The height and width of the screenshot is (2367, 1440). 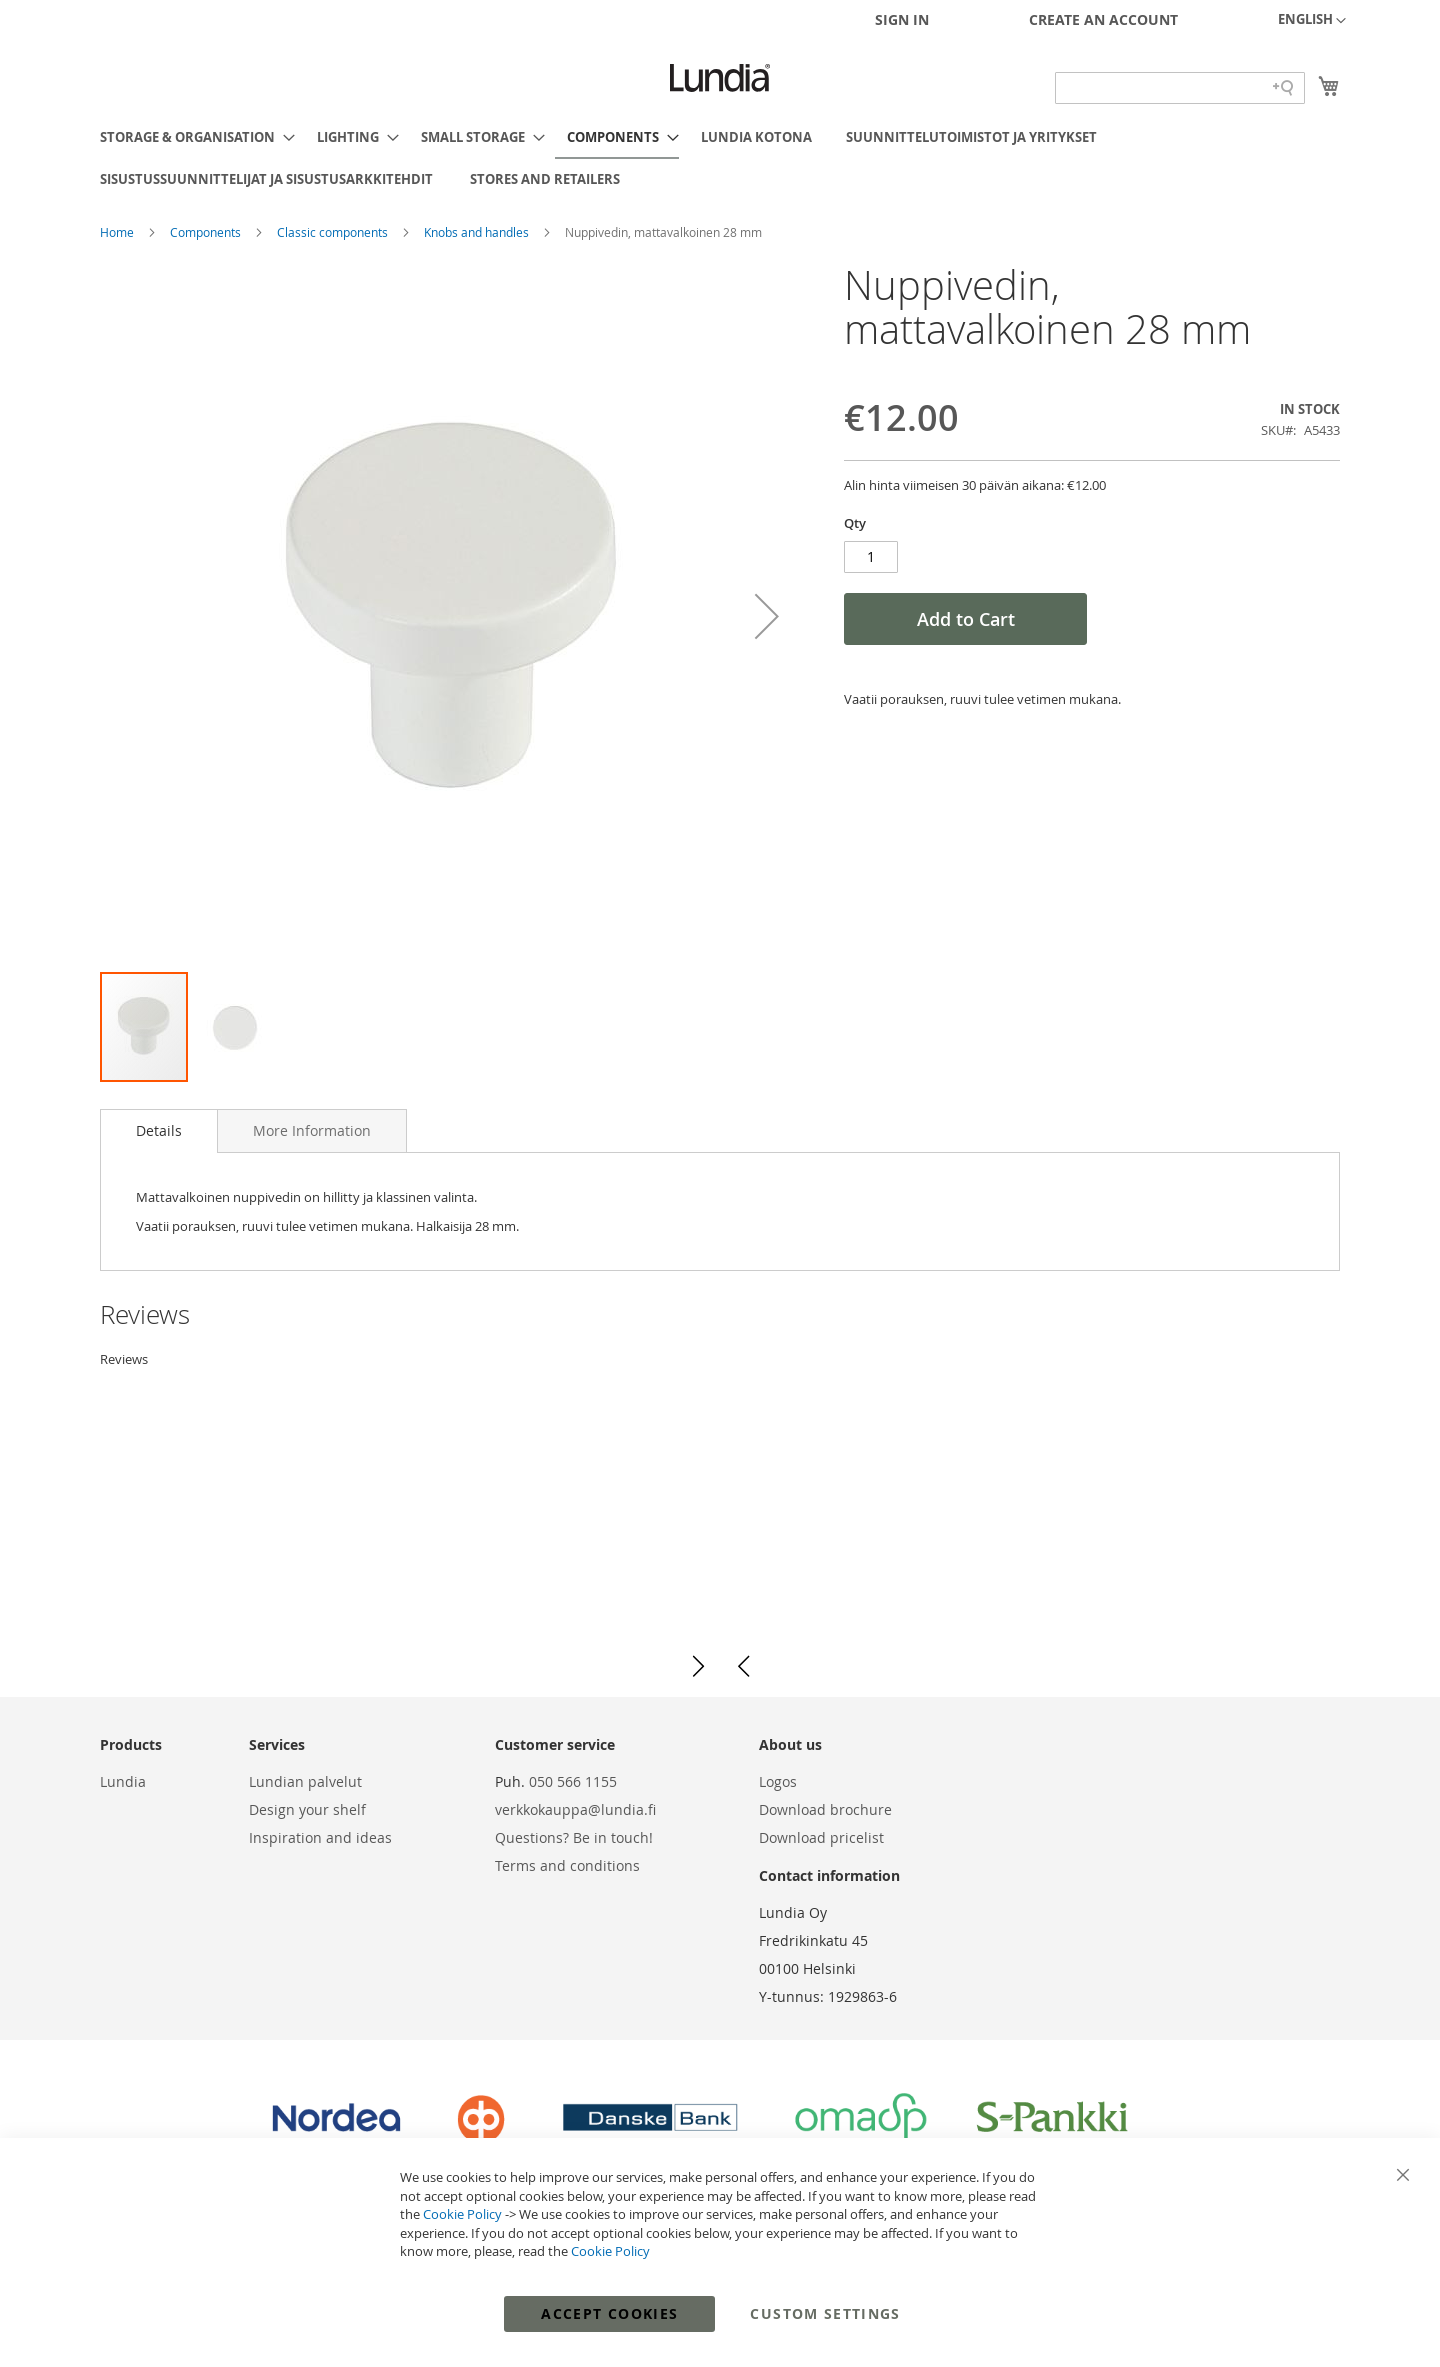 What do you see at coordinates (191, 137) in the screenshot?
I see `[menuitem]` at bounding box center [191, 137].